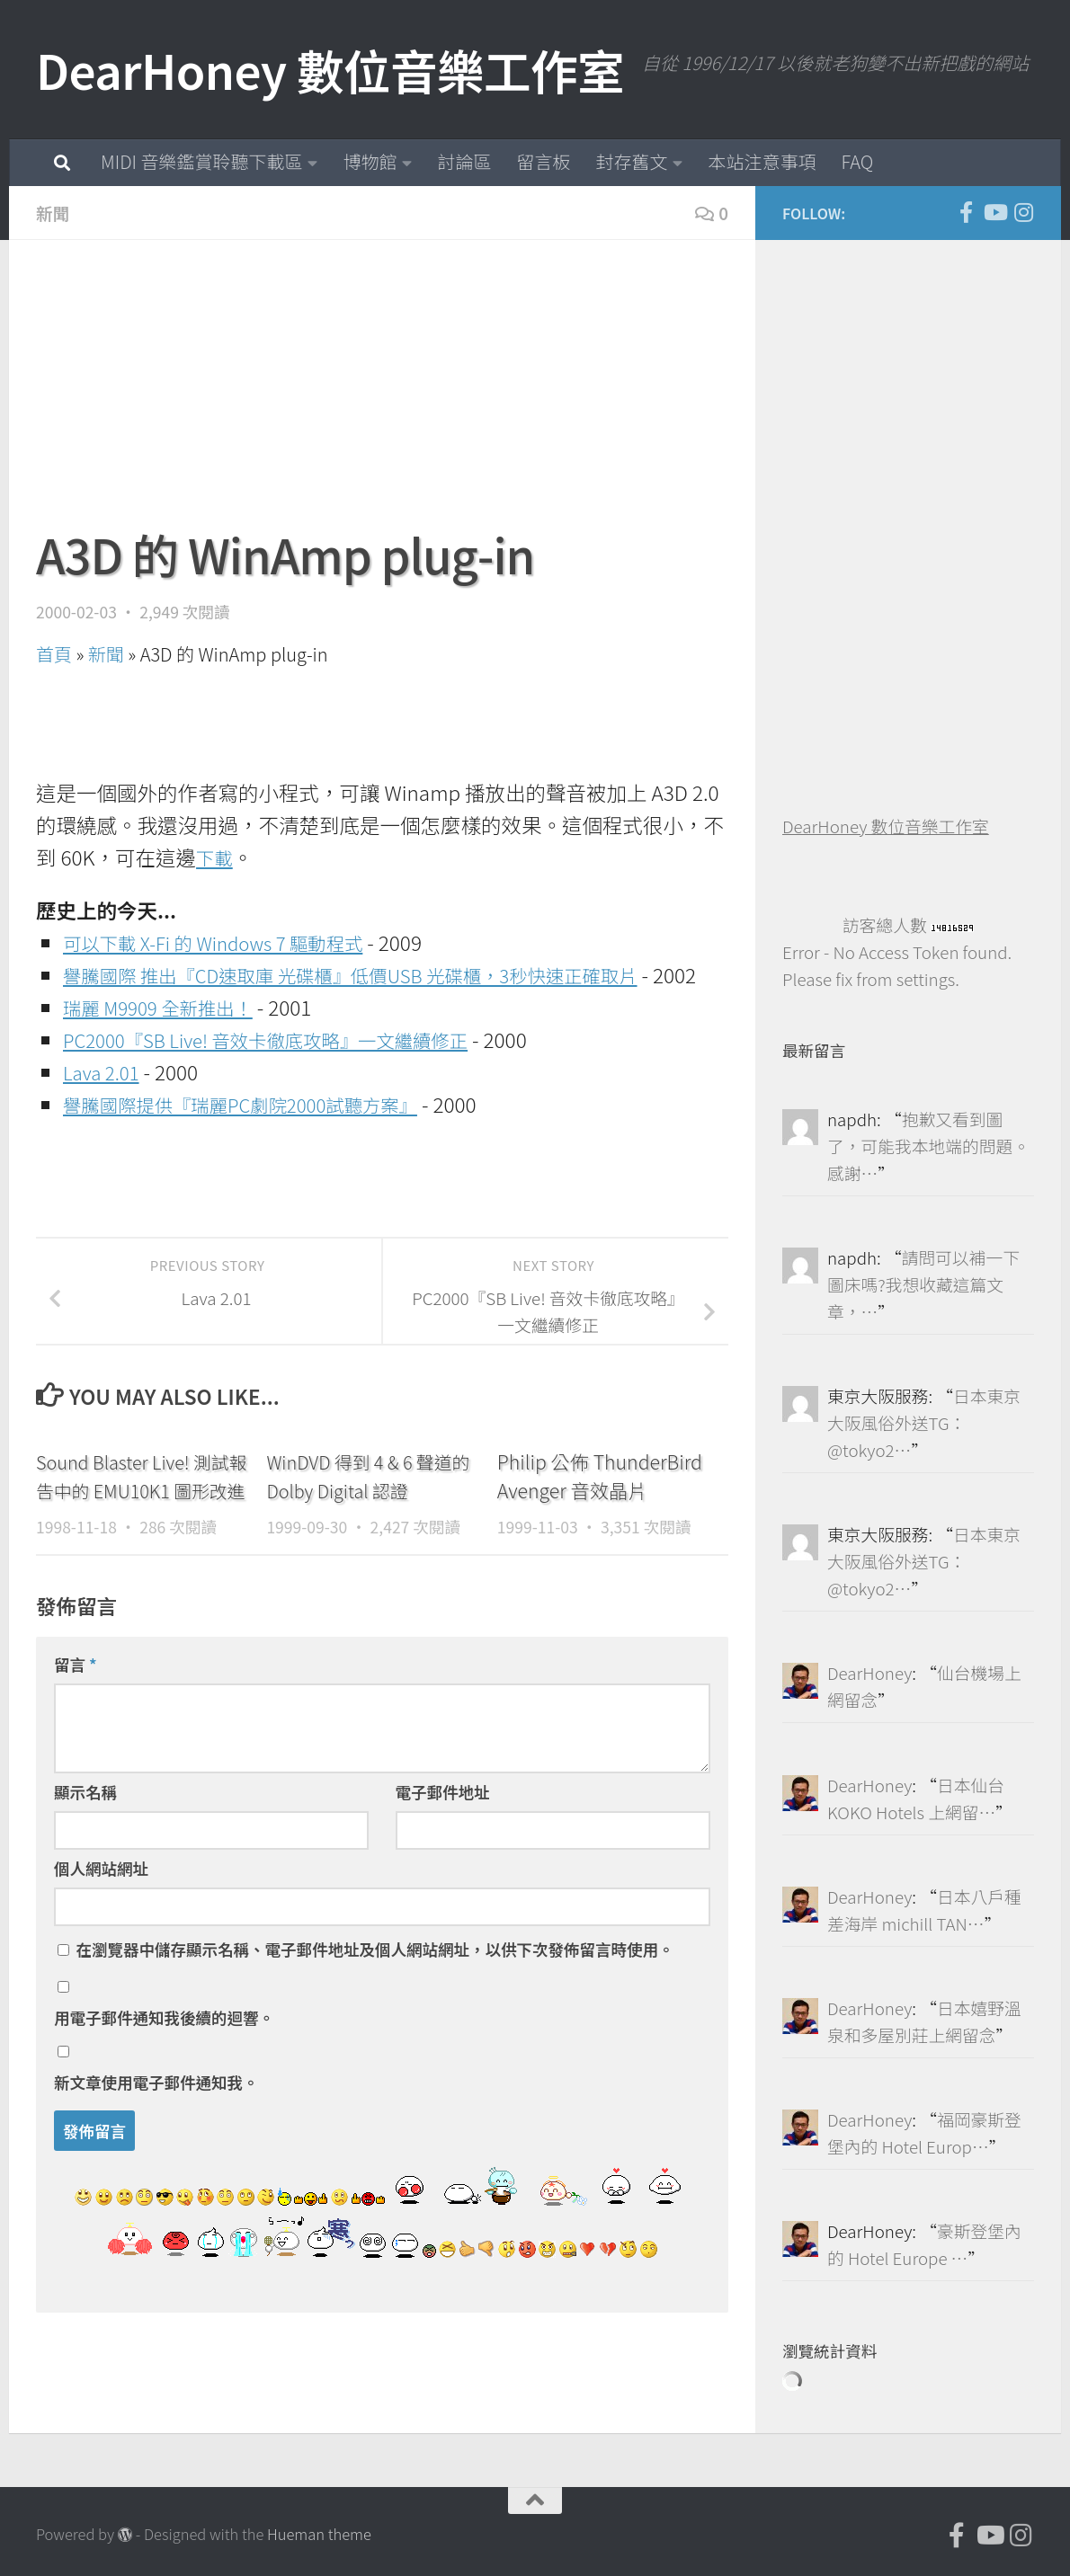  Describe the element at coordinates (85, 1853) in the screenshot. I see `顯示名稱` at that location.